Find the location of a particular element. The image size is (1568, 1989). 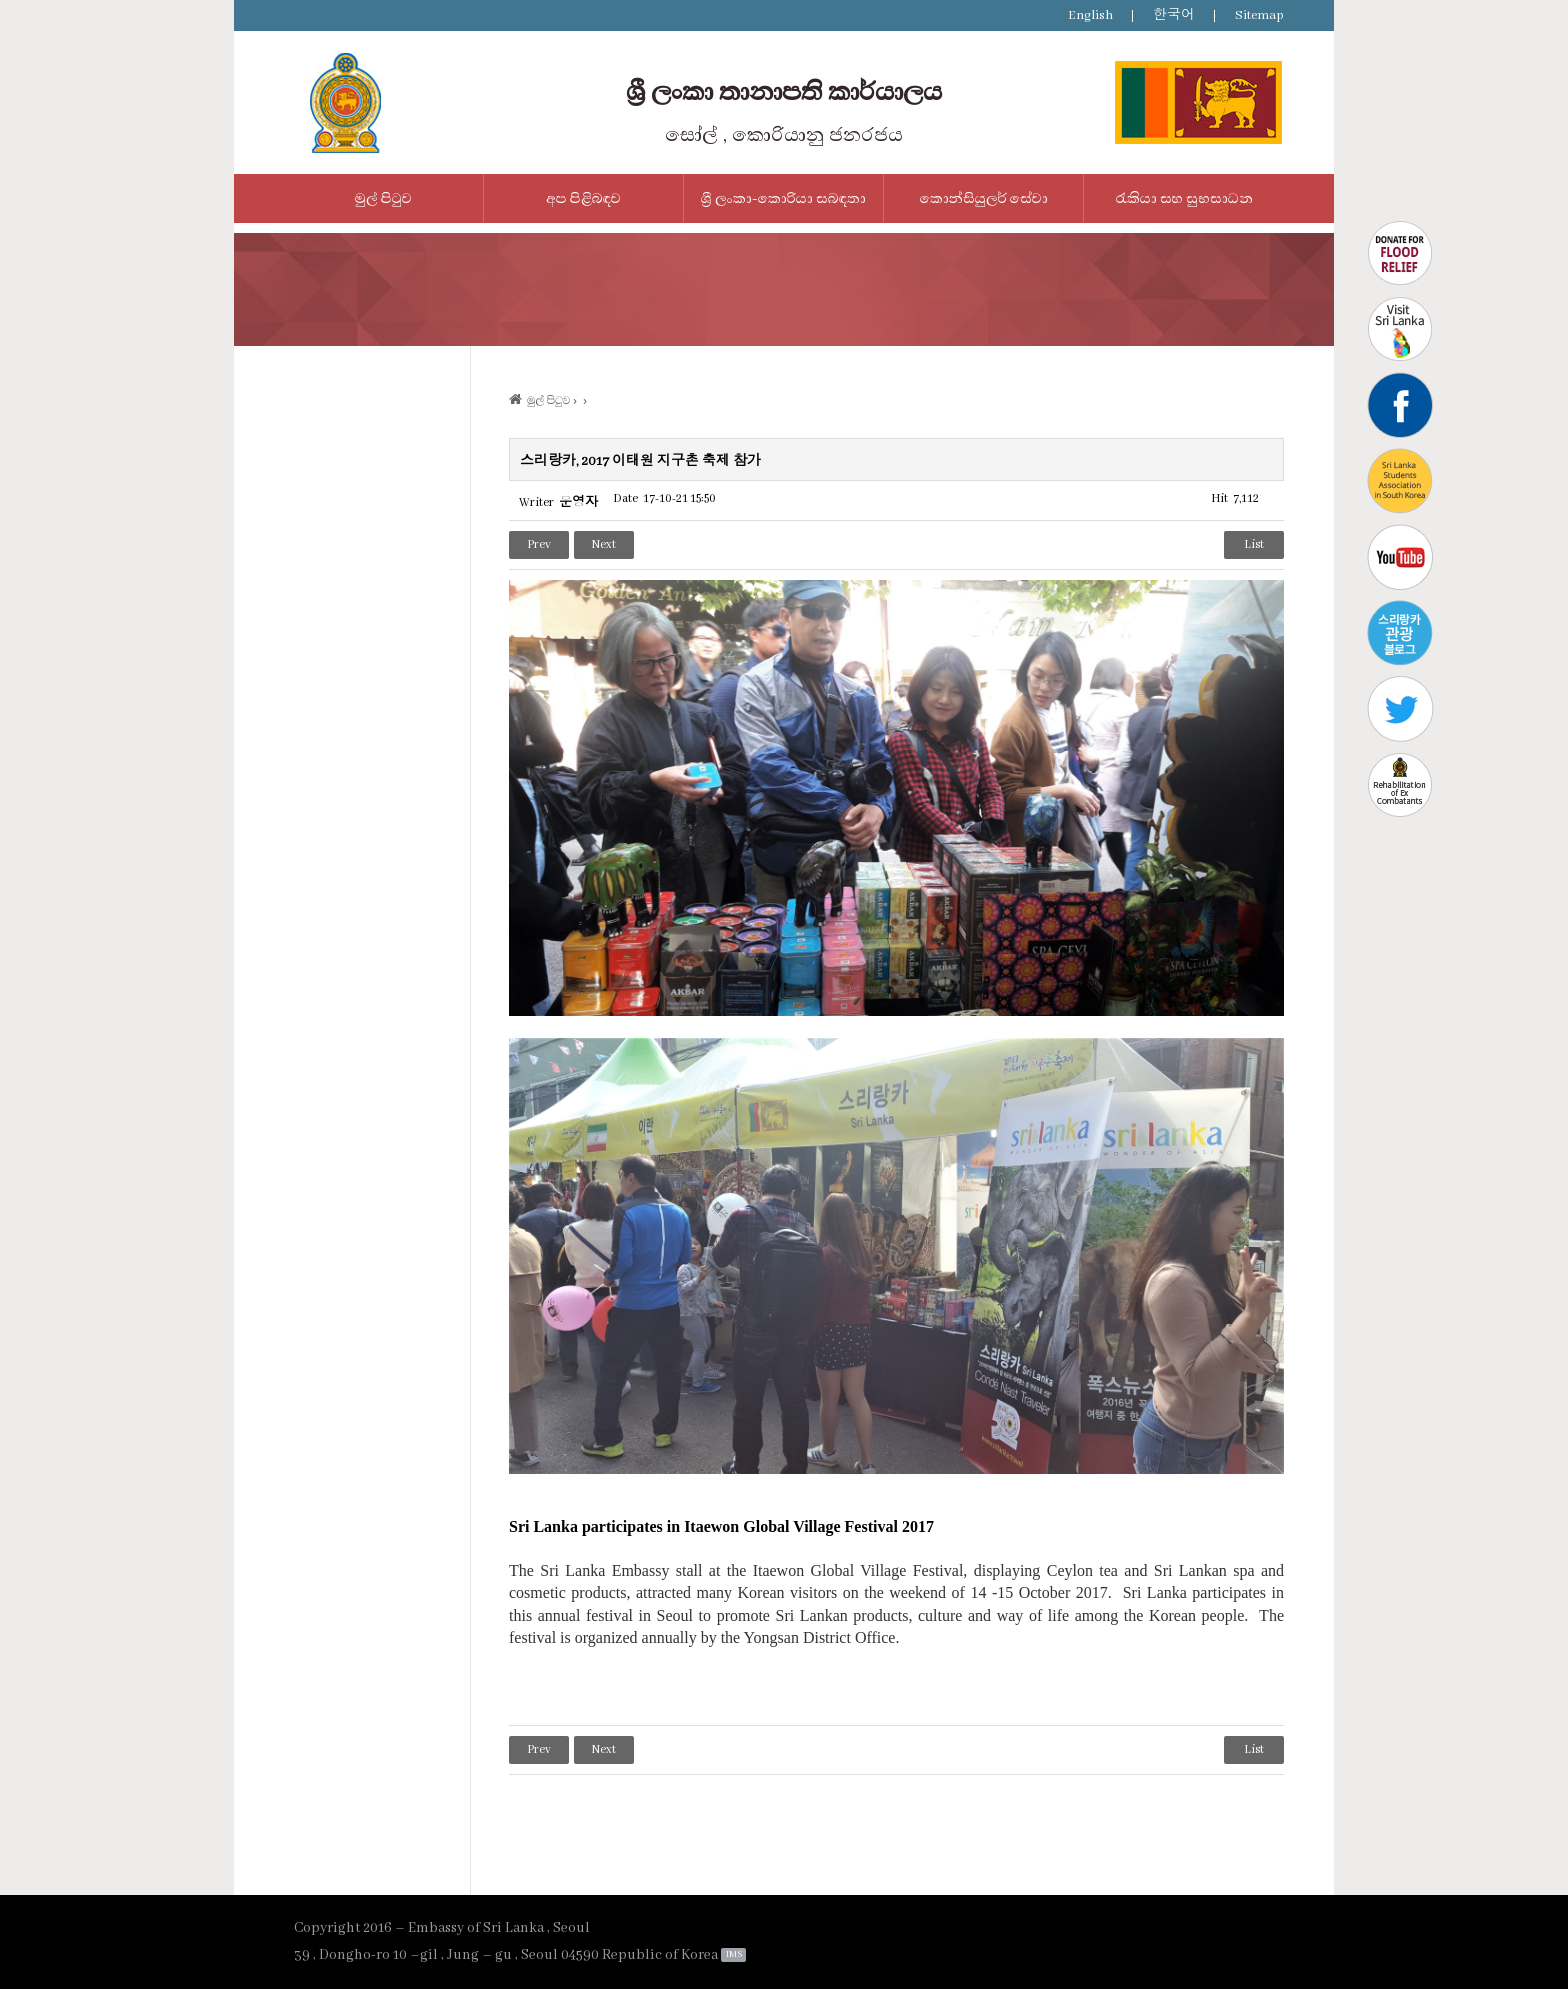

한국어 is located at coordinates (1174, 15).